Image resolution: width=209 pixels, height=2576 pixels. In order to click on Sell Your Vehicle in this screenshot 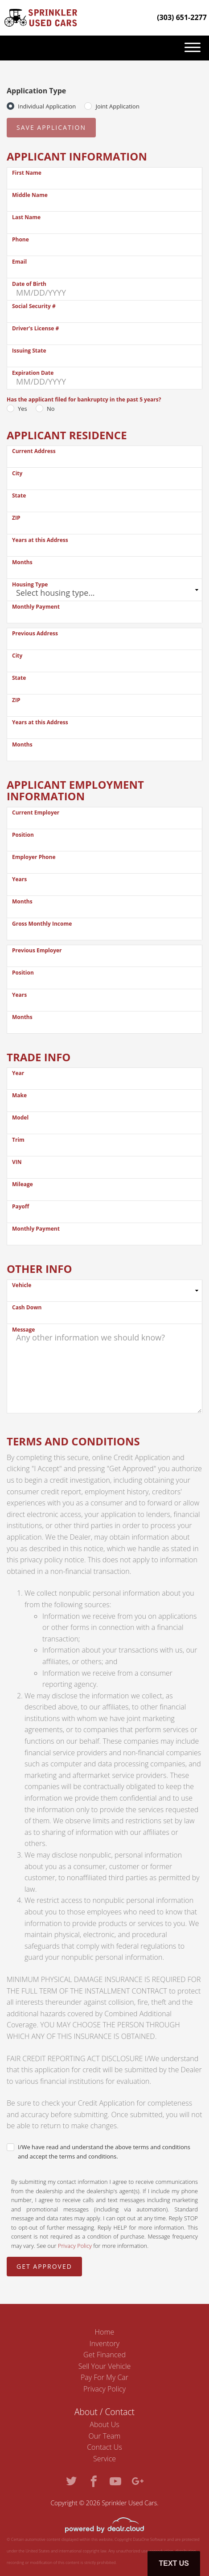, I will do `click(104, 2366)`.